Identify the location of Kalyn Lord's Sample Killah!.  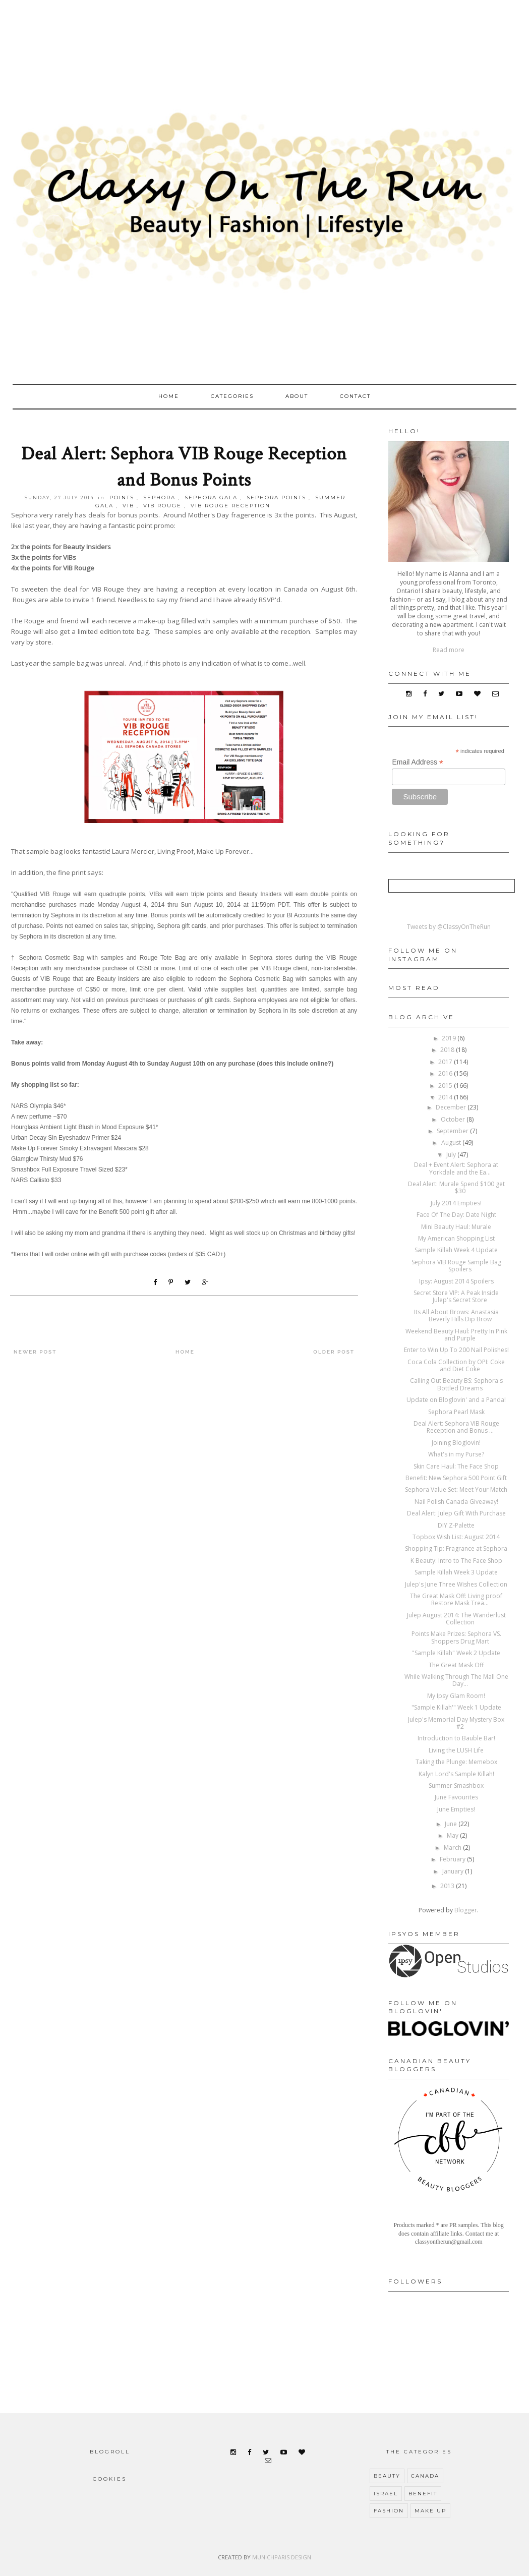
(456, 1774).